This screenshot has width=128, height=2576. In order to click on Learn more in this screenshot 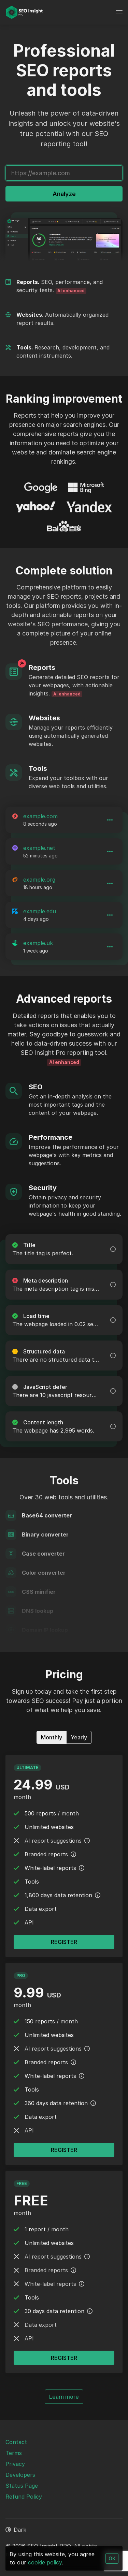, I will do `click(66, 2396)`.